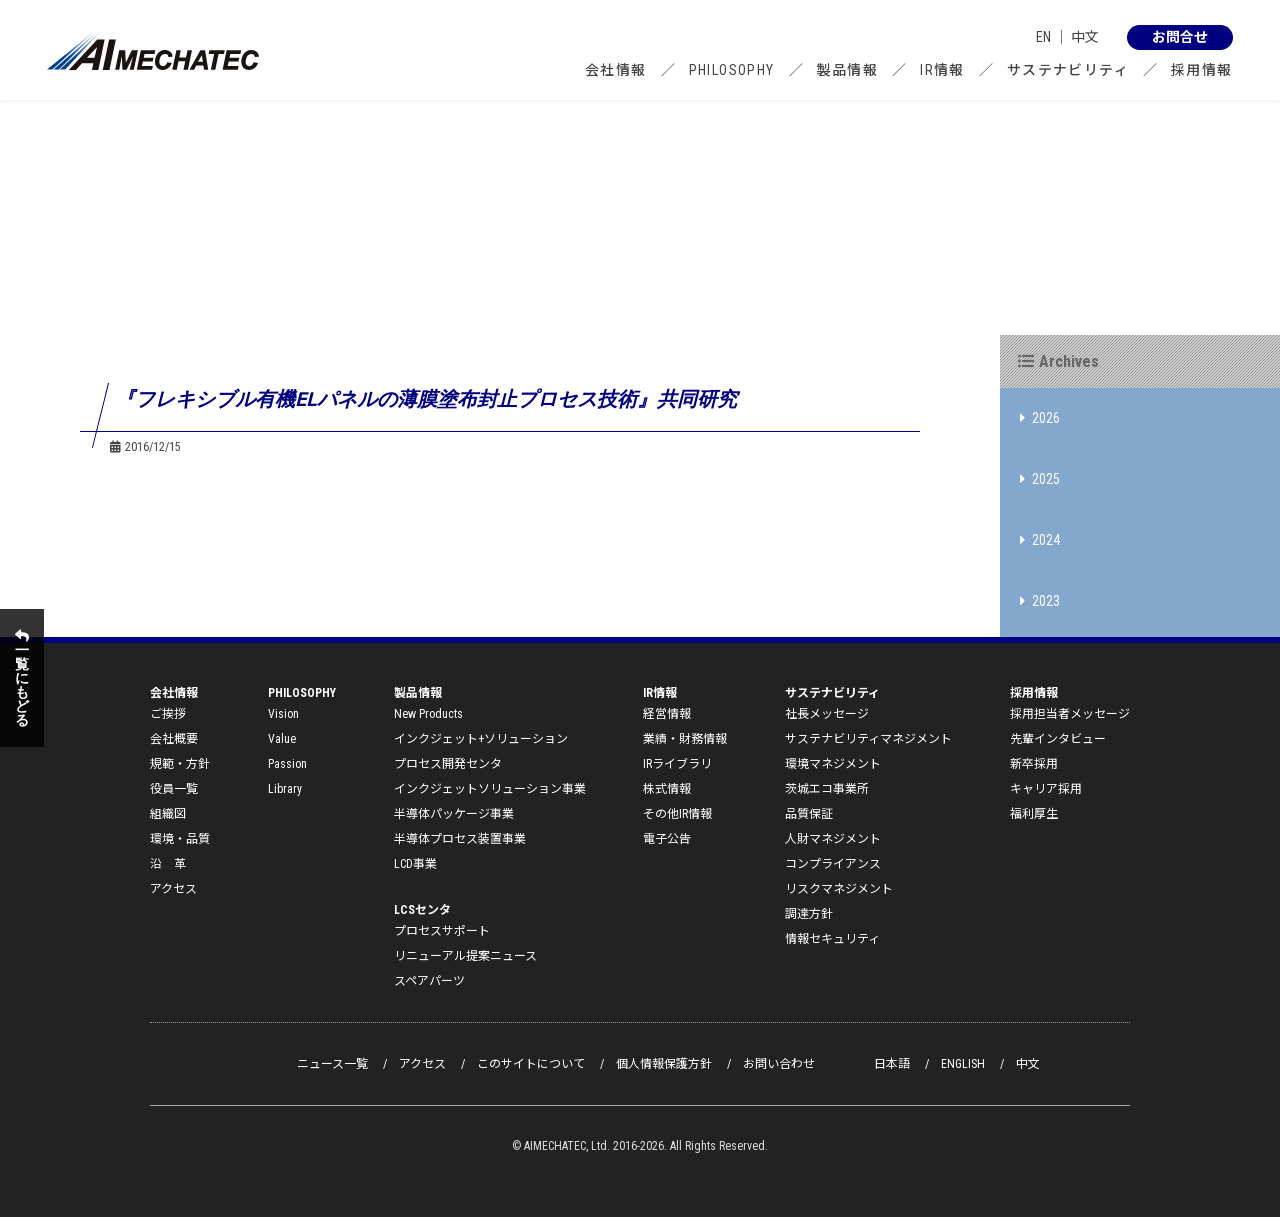  I want to click on ニュース一覧, so click(332, 1064).